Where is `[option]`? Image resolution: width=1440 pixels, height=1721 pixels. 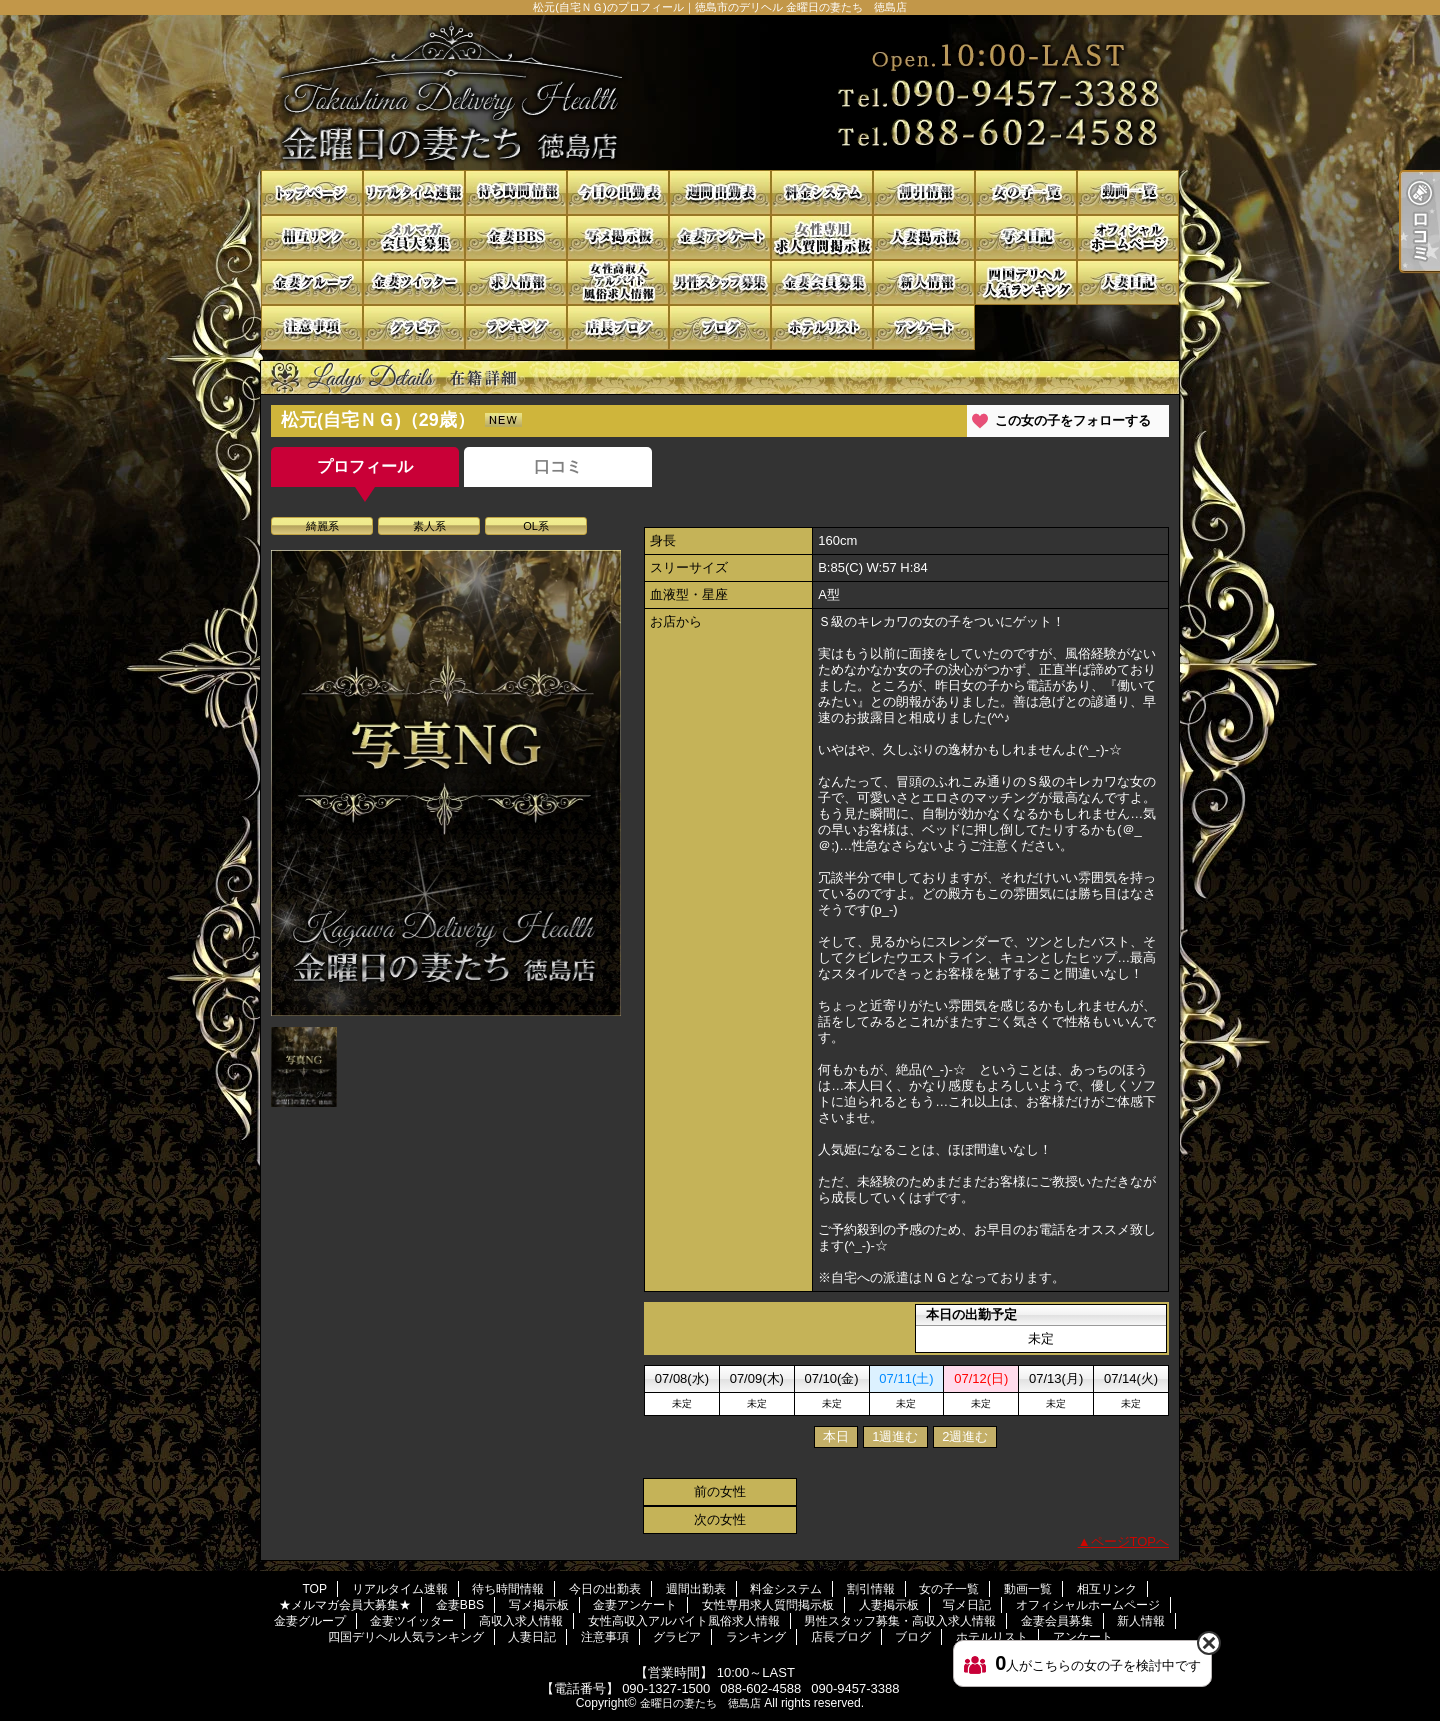
[option] is located at coordinates (446, 783).